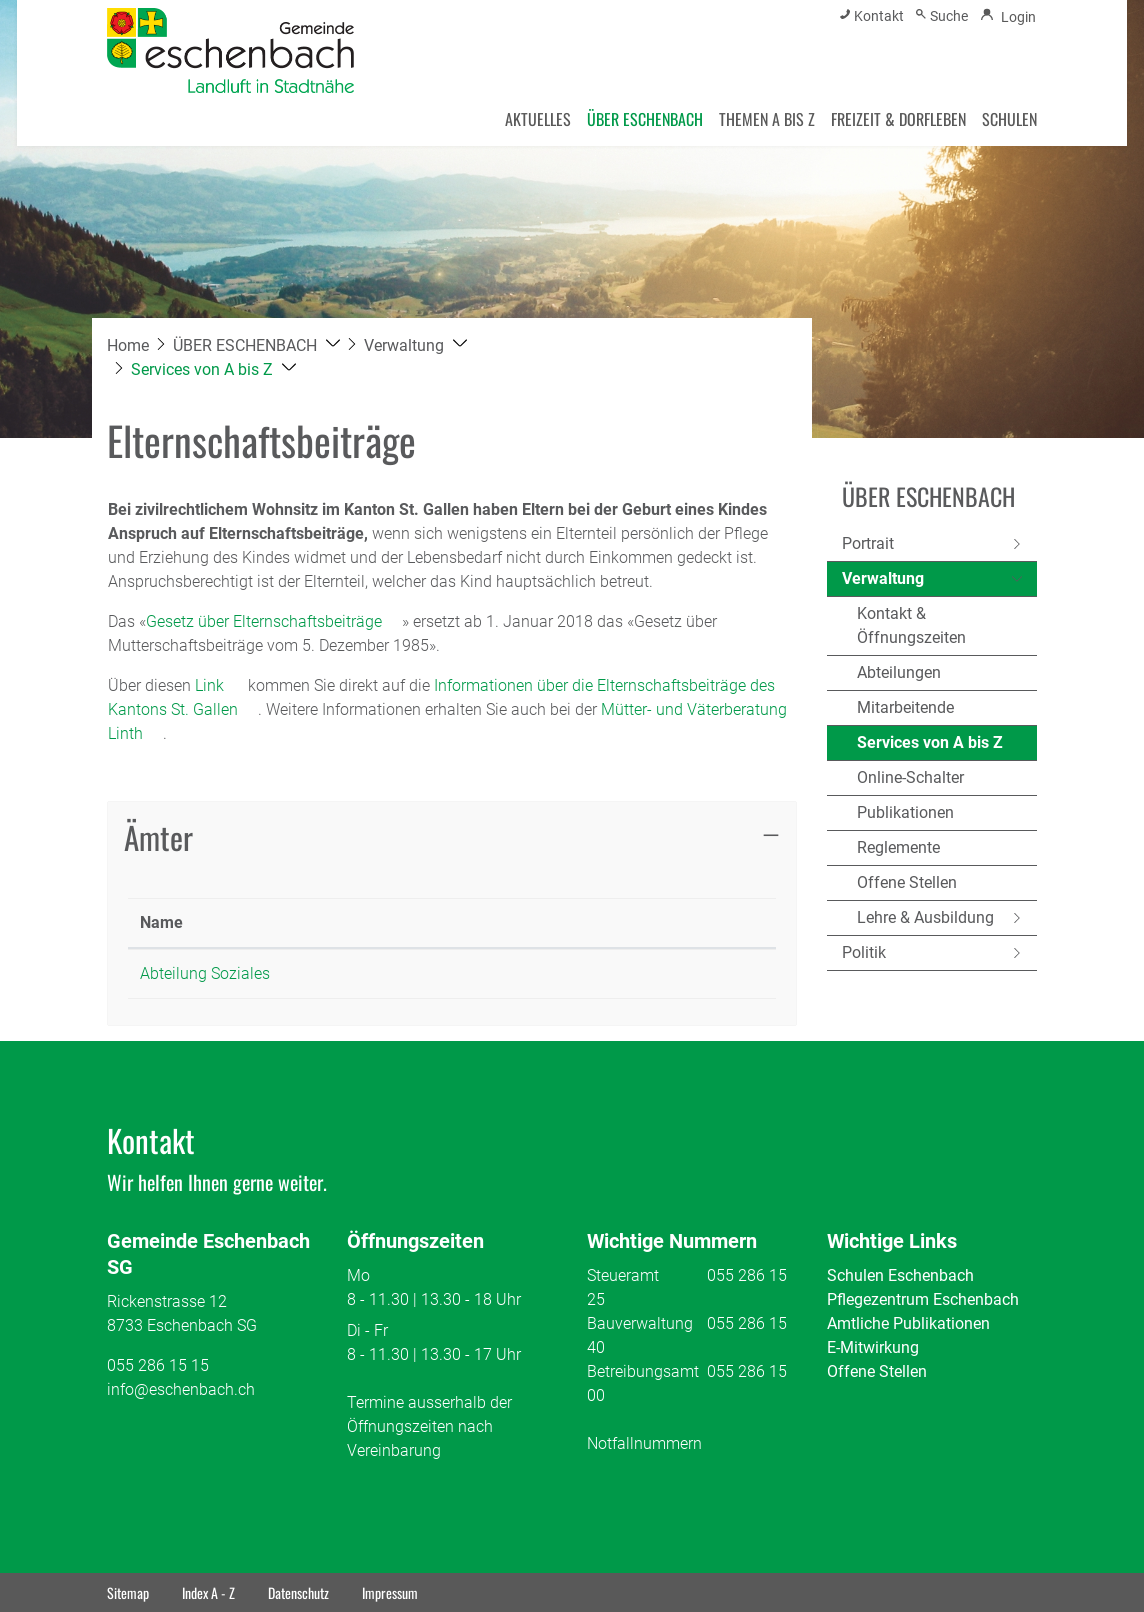 The image size is (1144, 1612). What do you see at coordinates (925, 917) in the screenshot?
I see `Lehre & Ausbildung` at bounding box center [925, 917].